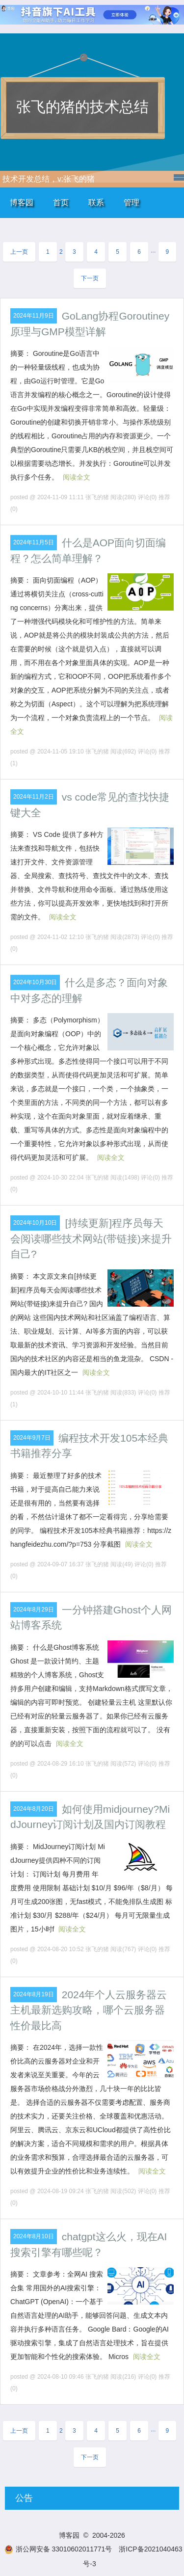  I want to click on 2024年11月5日, so click(33, 542).